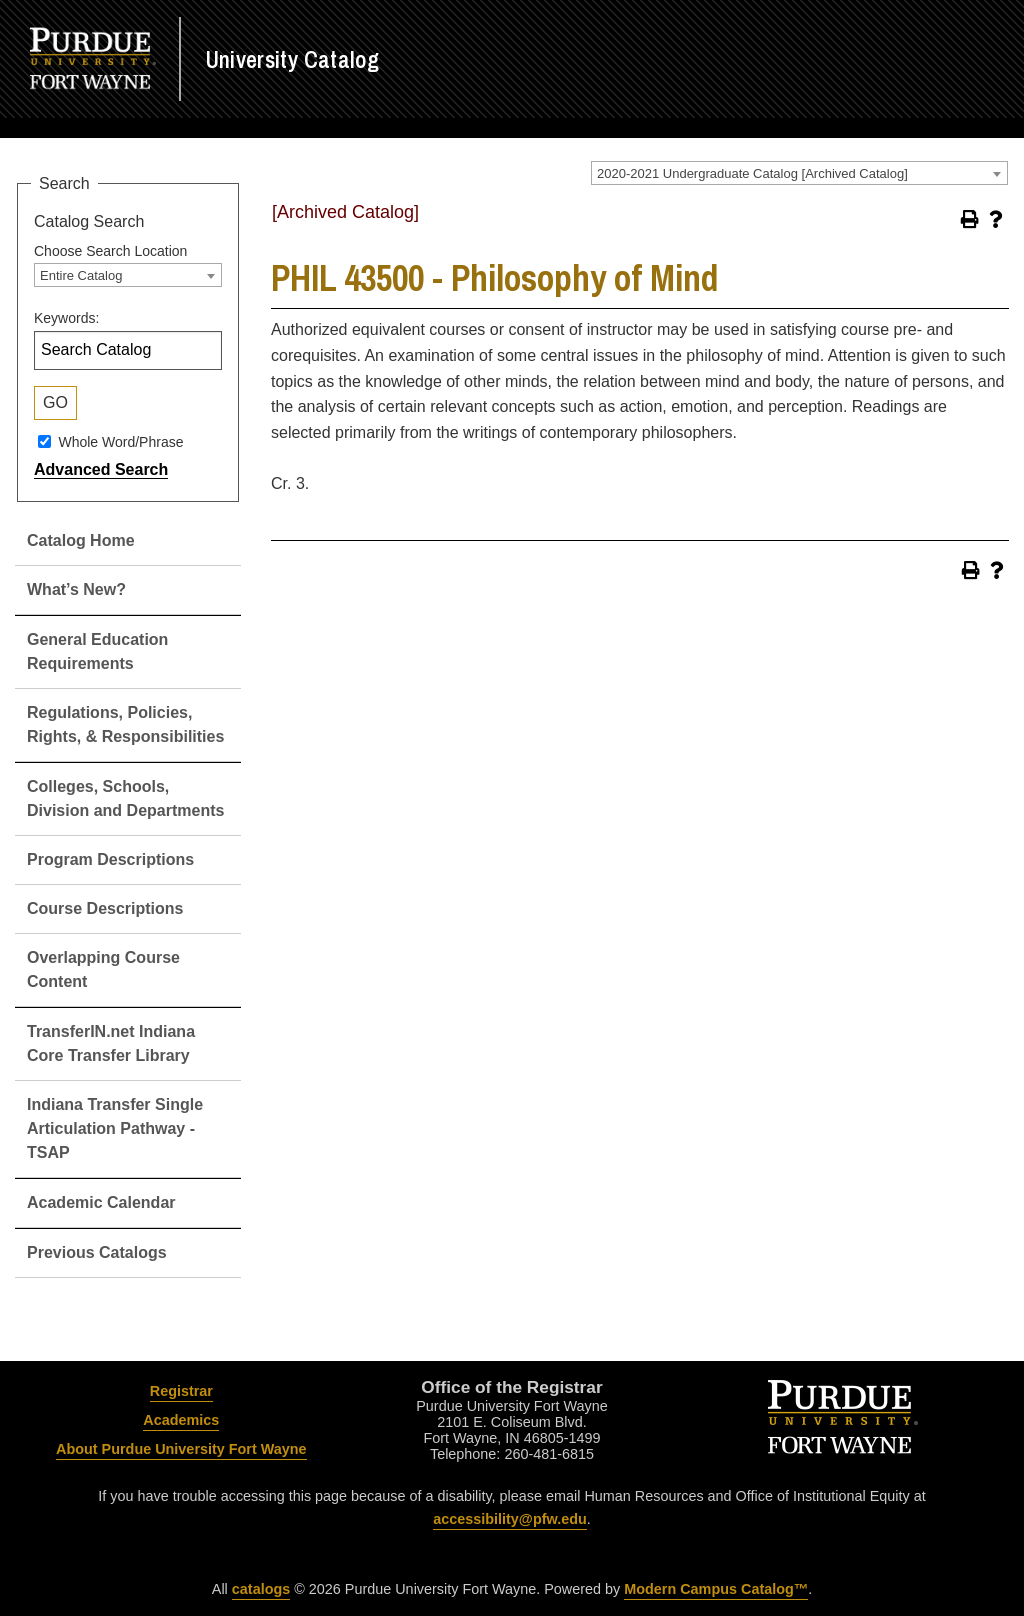  Describe the element at coordinates (181, 1420) in the screenshot. I see `Academics` at that location.